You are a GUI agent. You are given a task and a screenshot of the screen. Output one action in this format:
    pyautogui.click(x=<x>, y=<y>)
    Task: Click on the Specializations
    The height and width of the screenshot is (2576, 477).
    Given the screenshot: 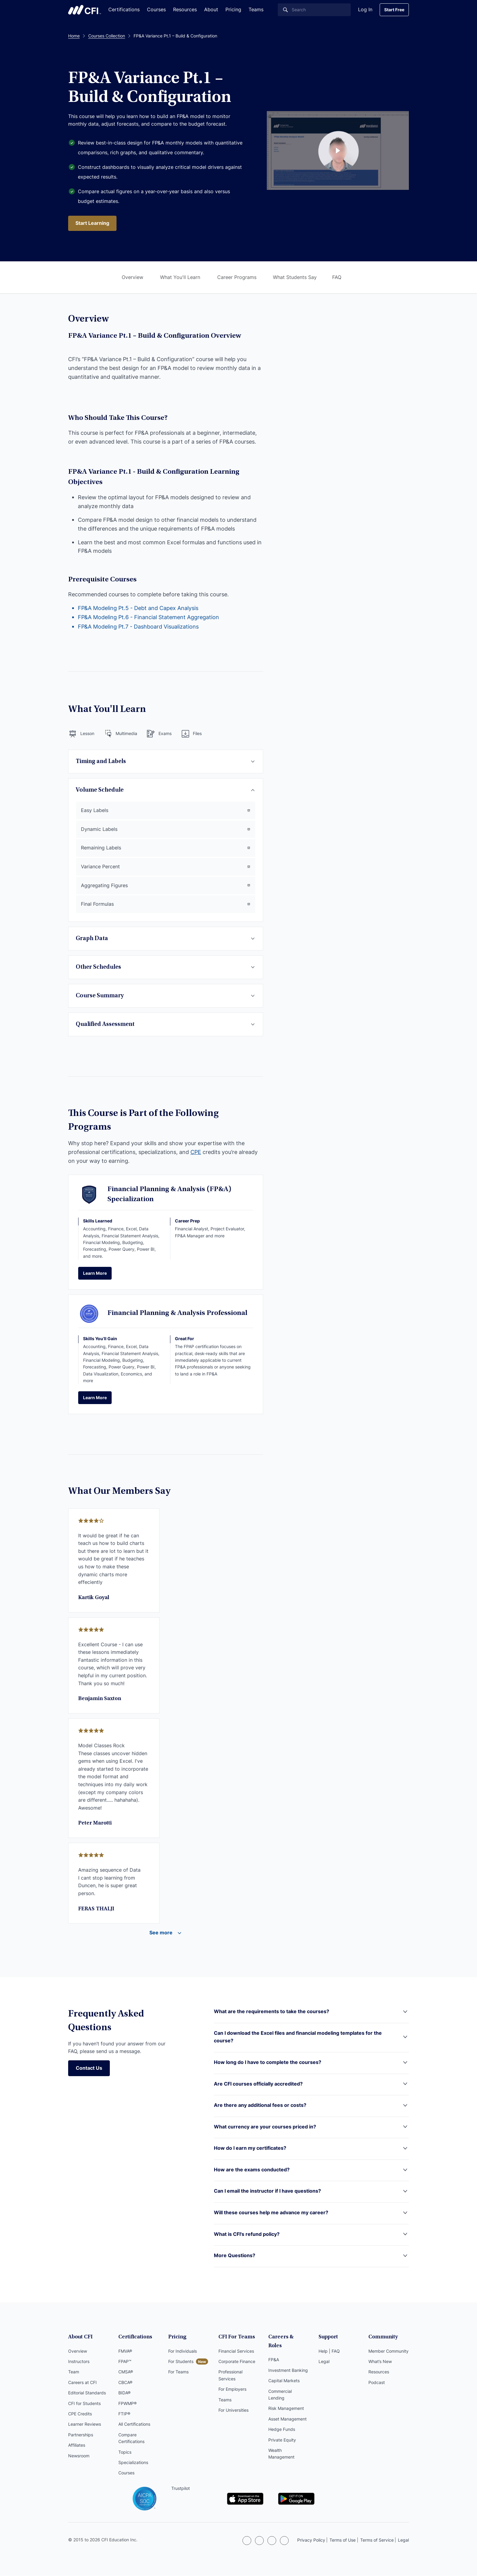 What is the action you would take?
    pyautogui.click(x=133, y=2464)
    